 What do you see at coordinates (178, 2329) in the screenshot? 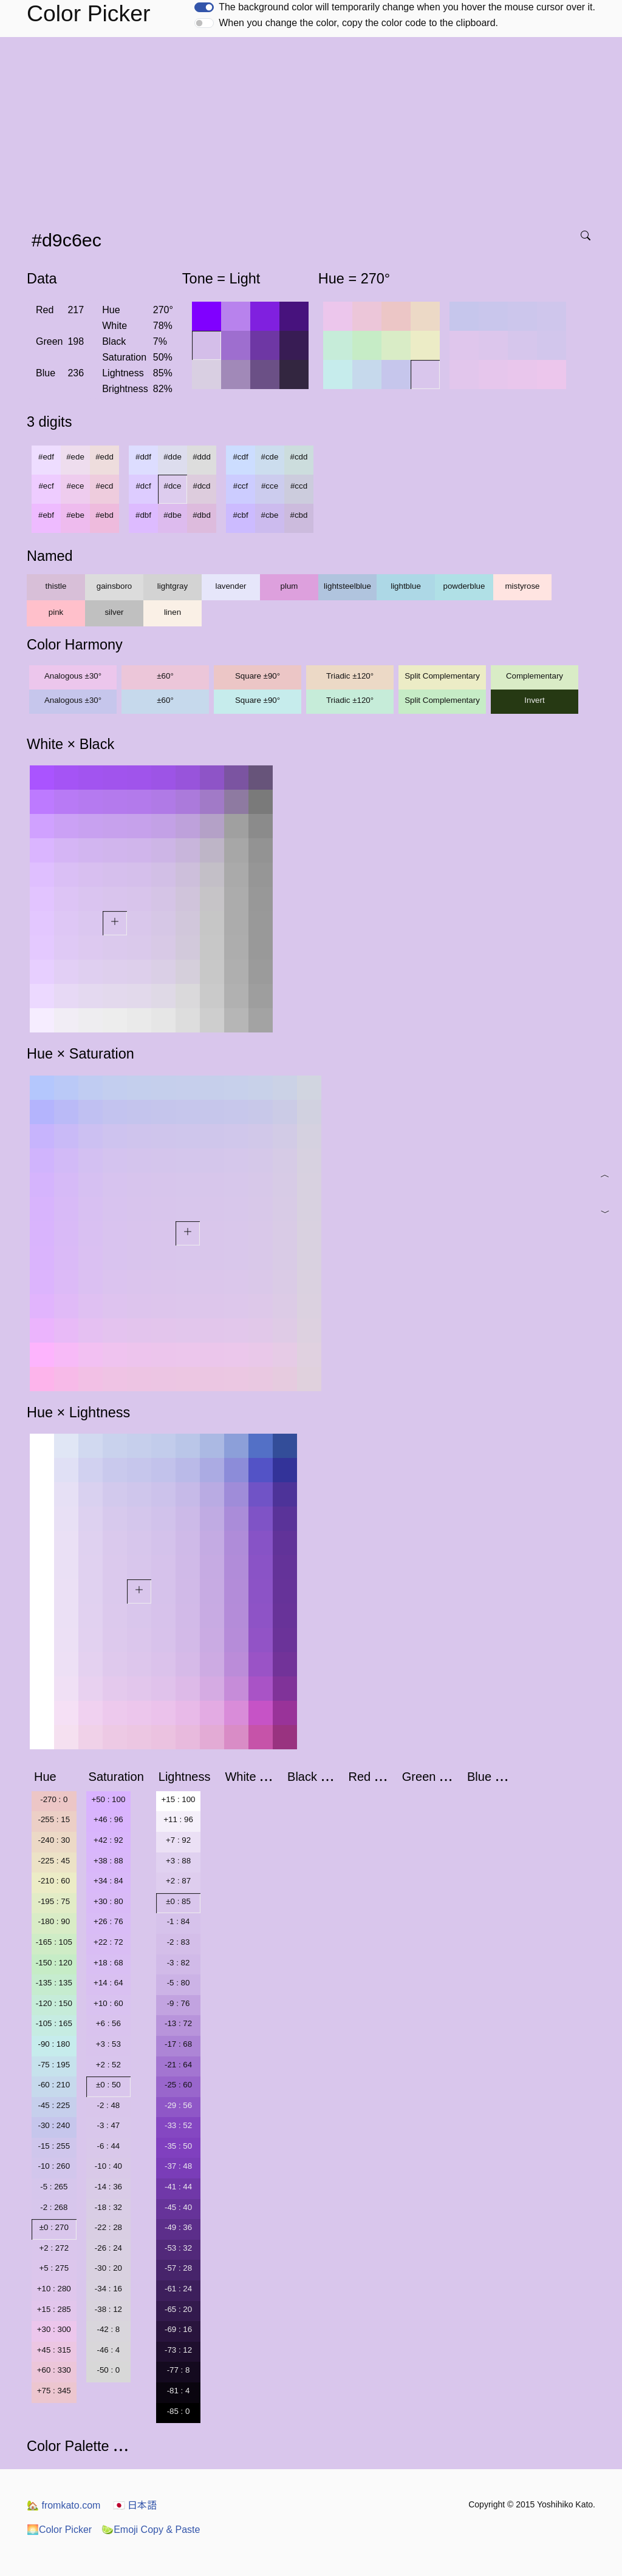
I see `-69 : 16` at bounding box center [178, 2329].